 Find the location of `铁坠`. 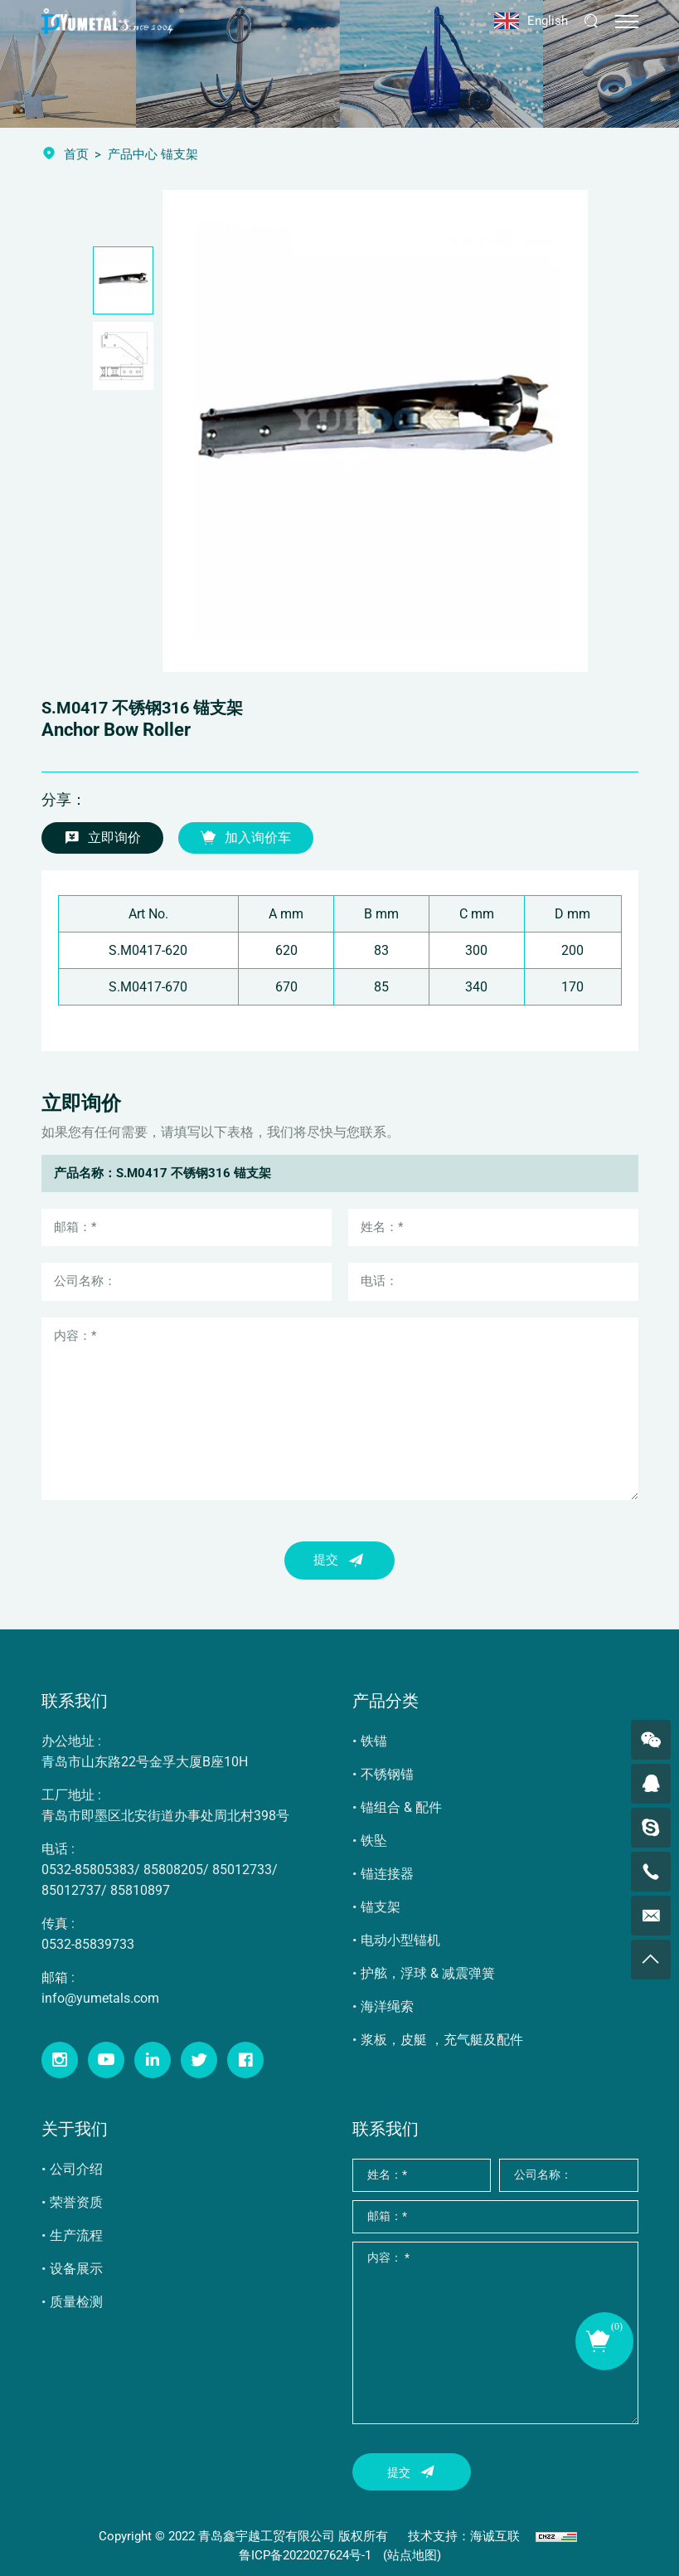

铁坠 is located at coordinates (374, 1840).